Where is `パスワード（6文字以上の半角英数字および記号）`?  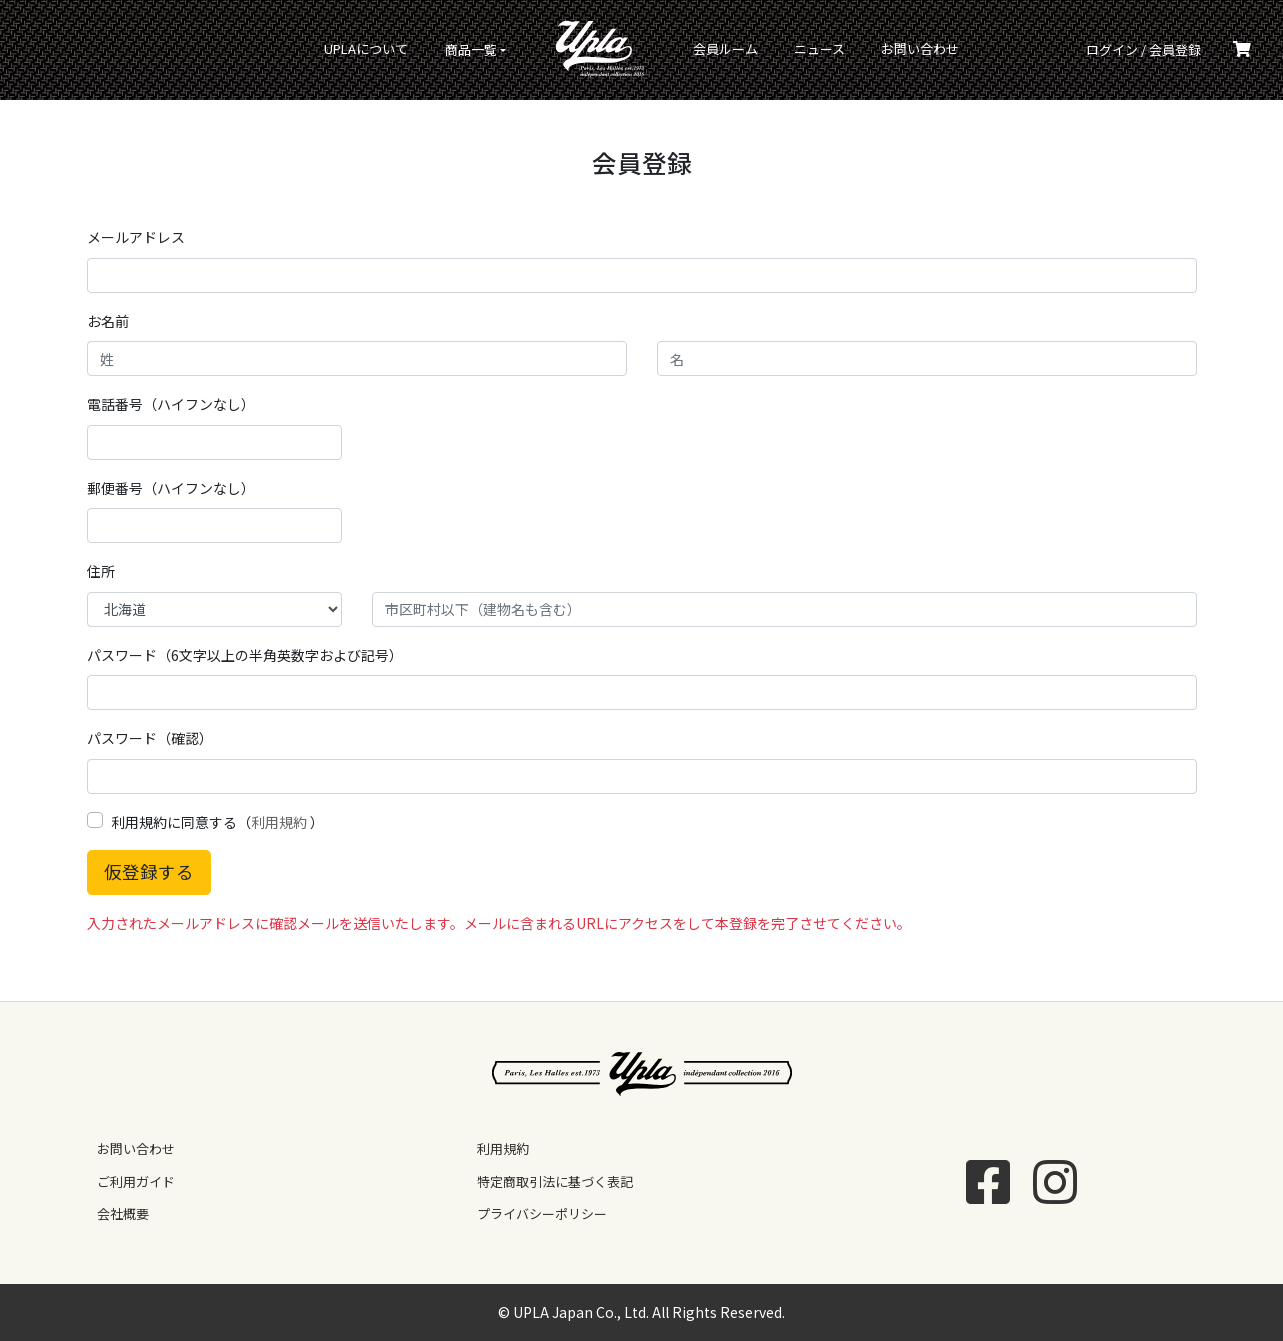 パスワード（6文字以上の半角英数字および記号） is located at coordinates (245, 655).